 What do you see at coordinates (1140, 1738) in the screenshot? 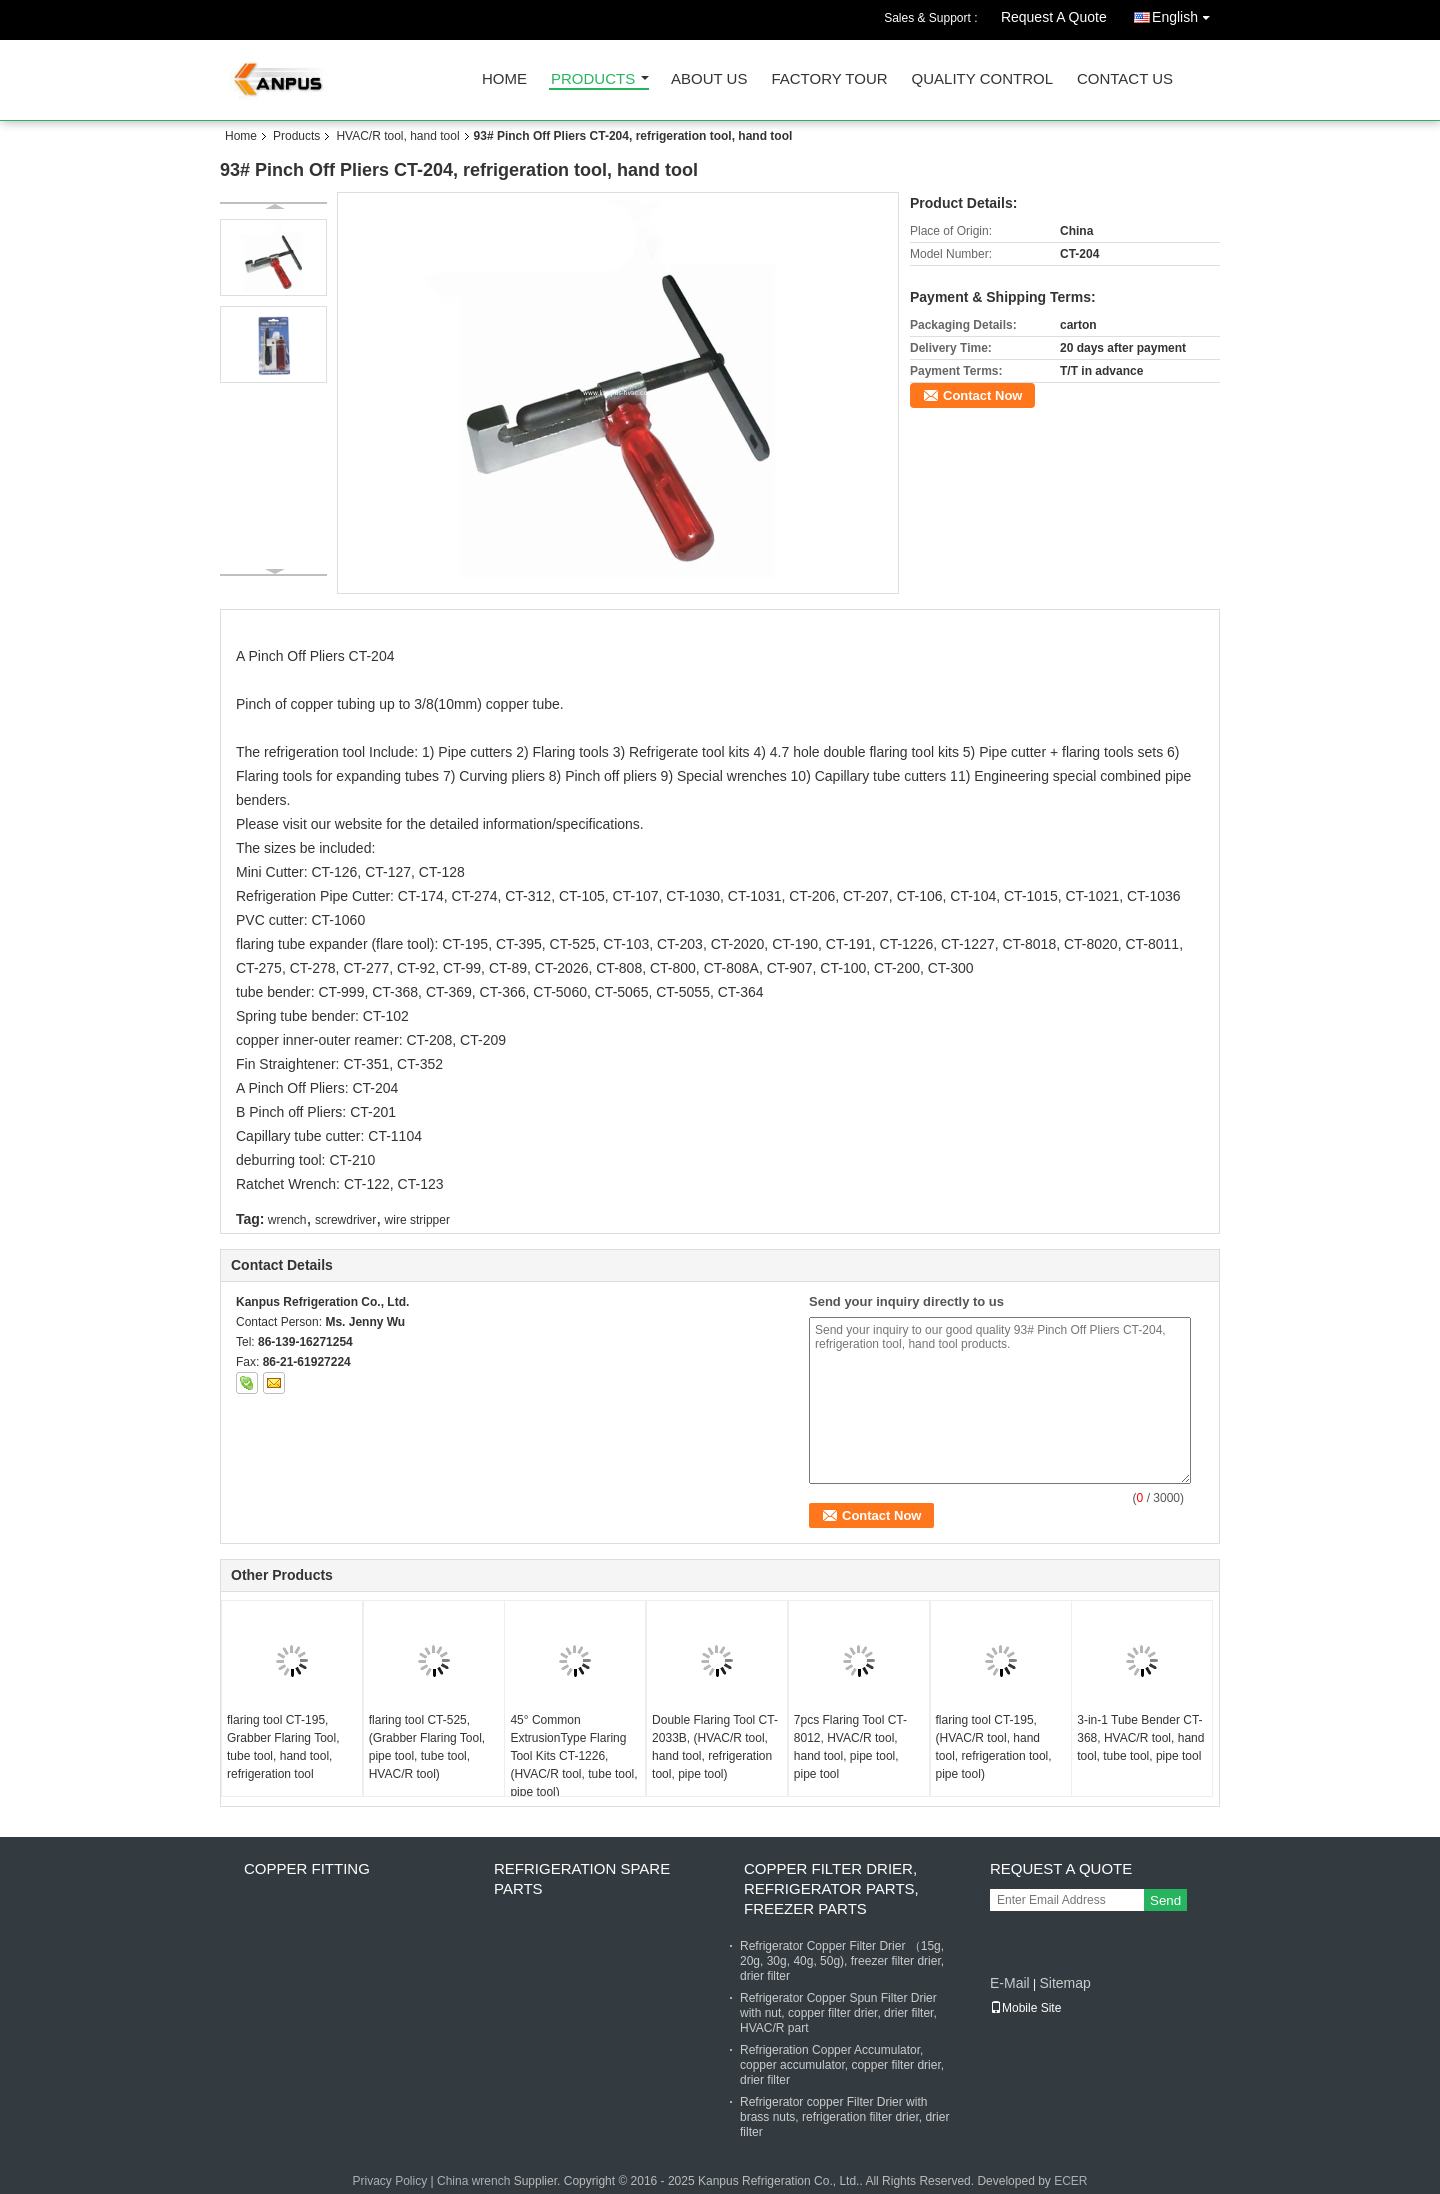
I see `3-in-1 Tube Bender CT-368, HVAC/R tool, hand tool, tube tool, pipe tool` at bounding box center [1140, 1738].